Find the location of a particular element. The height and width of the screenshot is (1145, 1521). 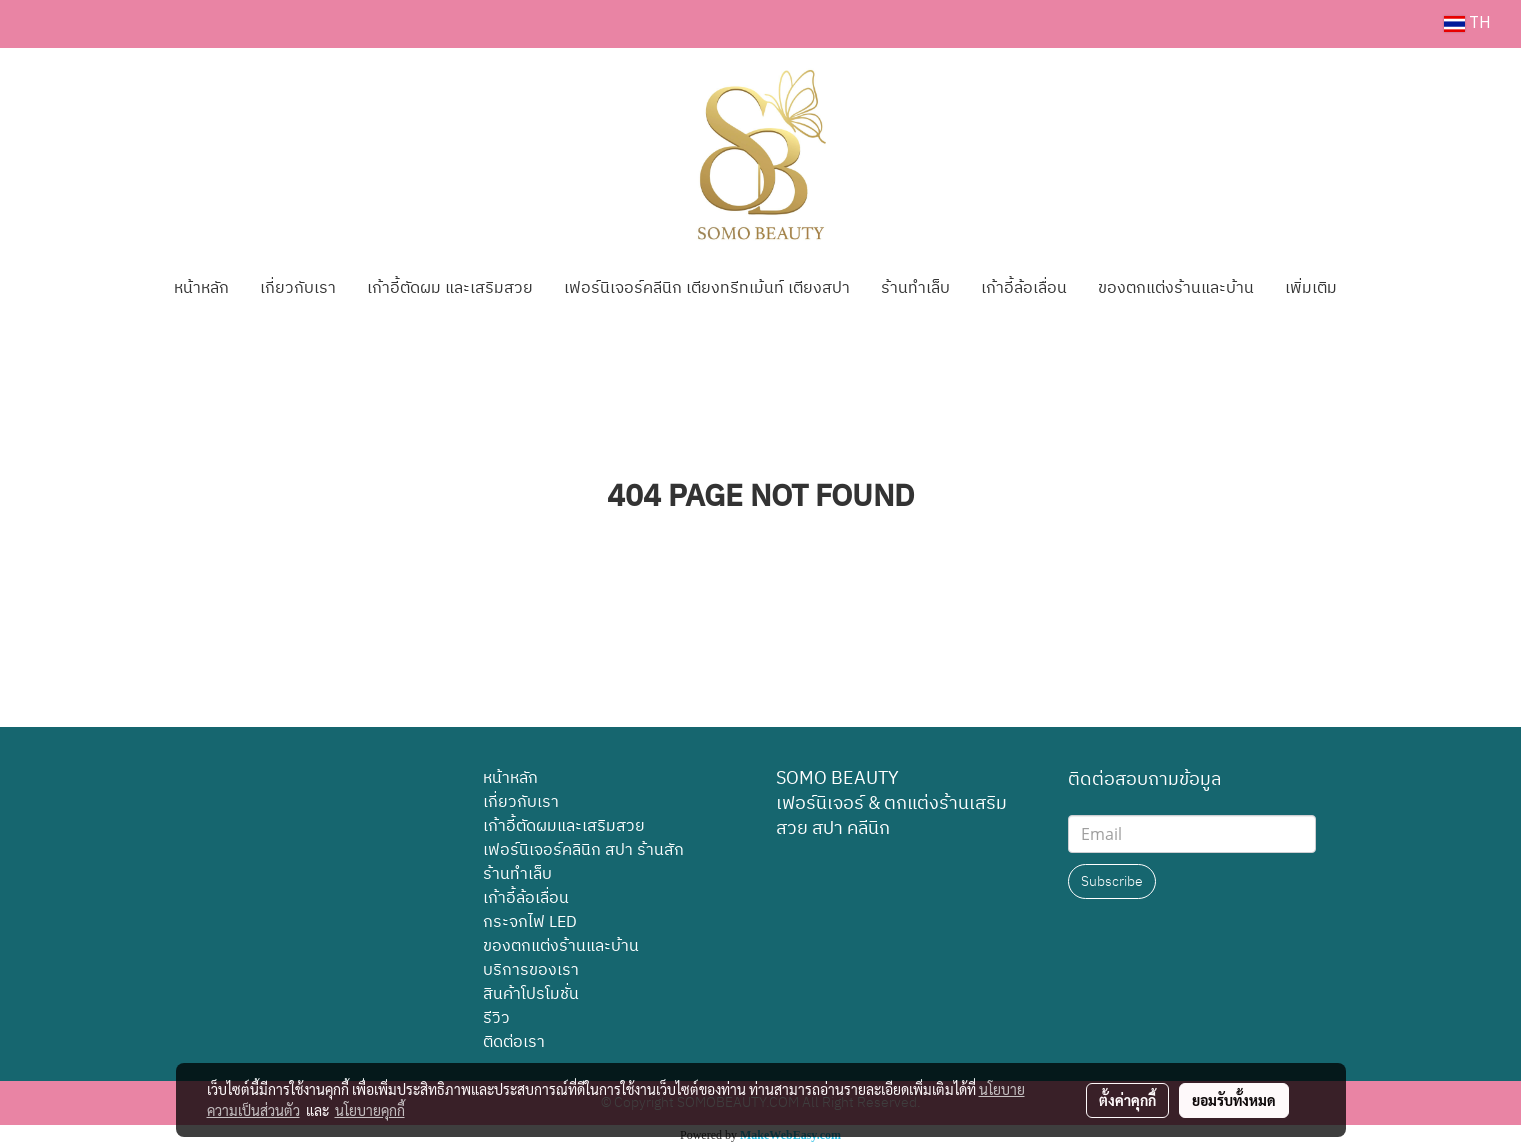

ยอมรับทั้งหมด is located at coordinates (1234, 1100).